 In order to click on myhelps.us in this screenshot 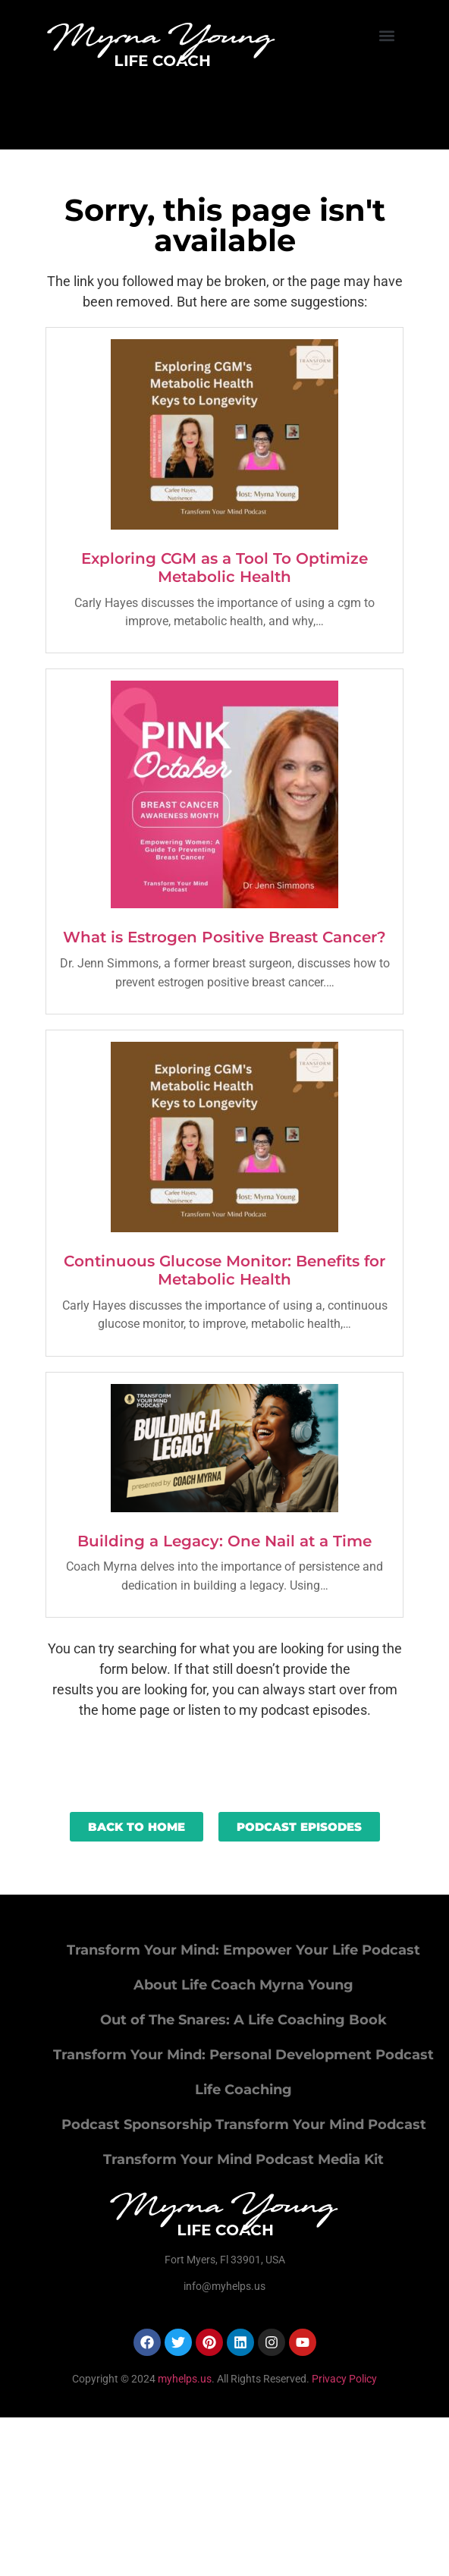, I will do `click(183, 2379)`.